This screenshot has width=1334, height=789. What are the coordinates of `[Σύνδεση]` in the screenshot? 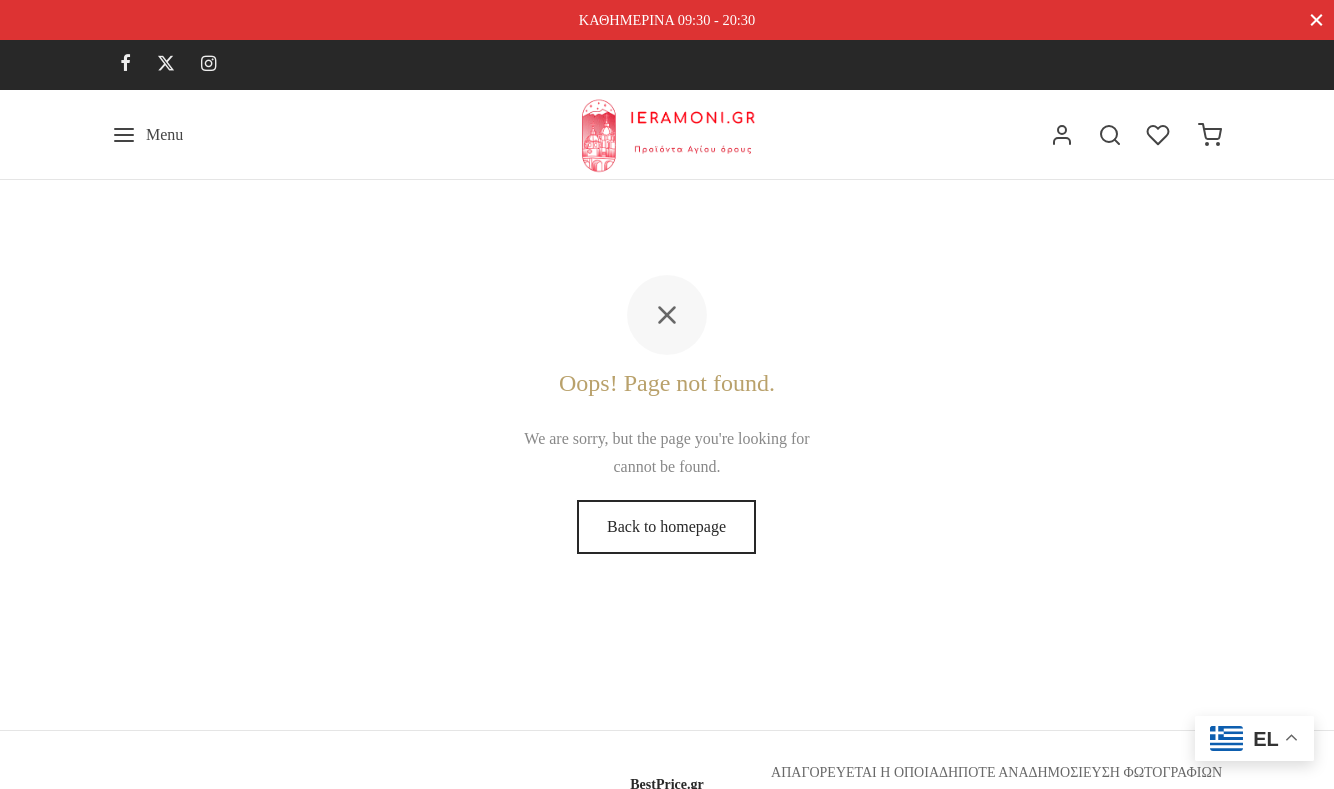 It's located at (1062, 135).